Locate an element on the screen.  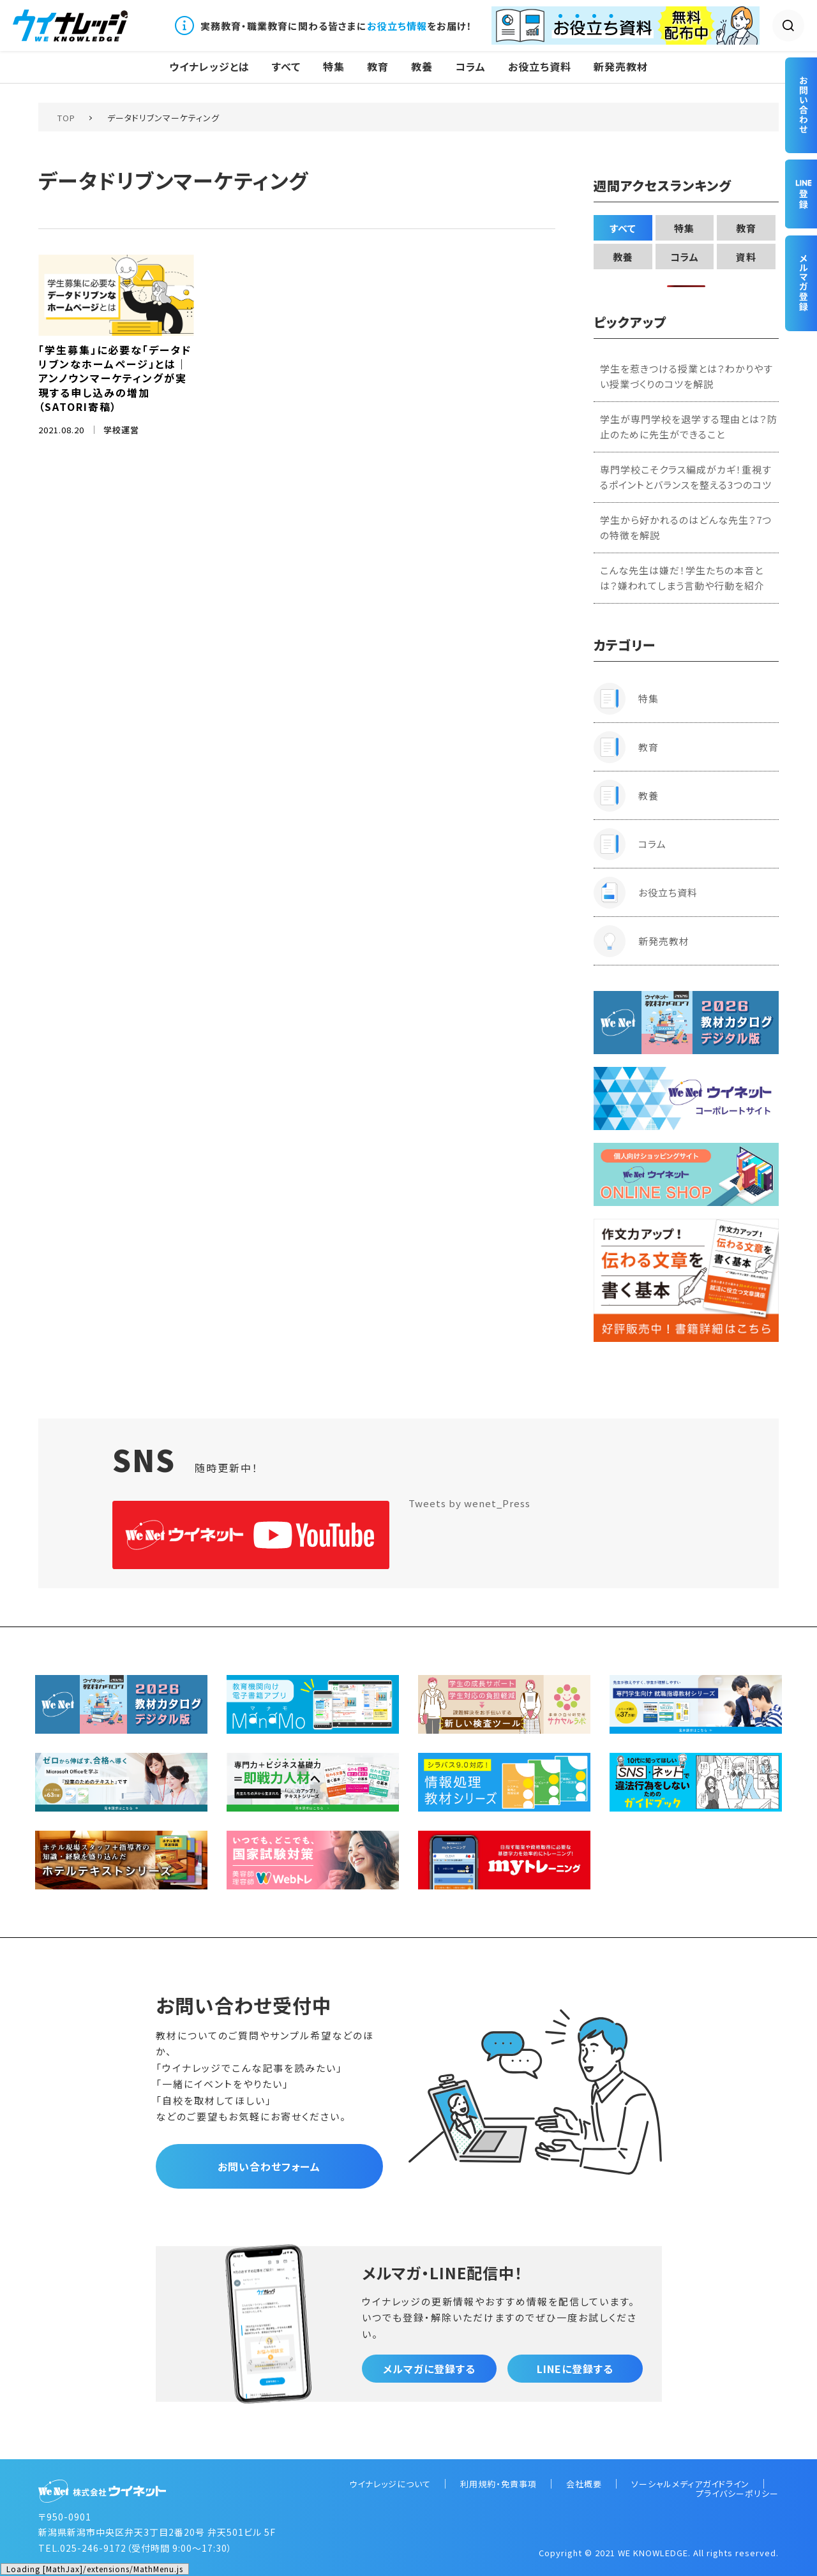
教養 is located at coordinates (422, 67).